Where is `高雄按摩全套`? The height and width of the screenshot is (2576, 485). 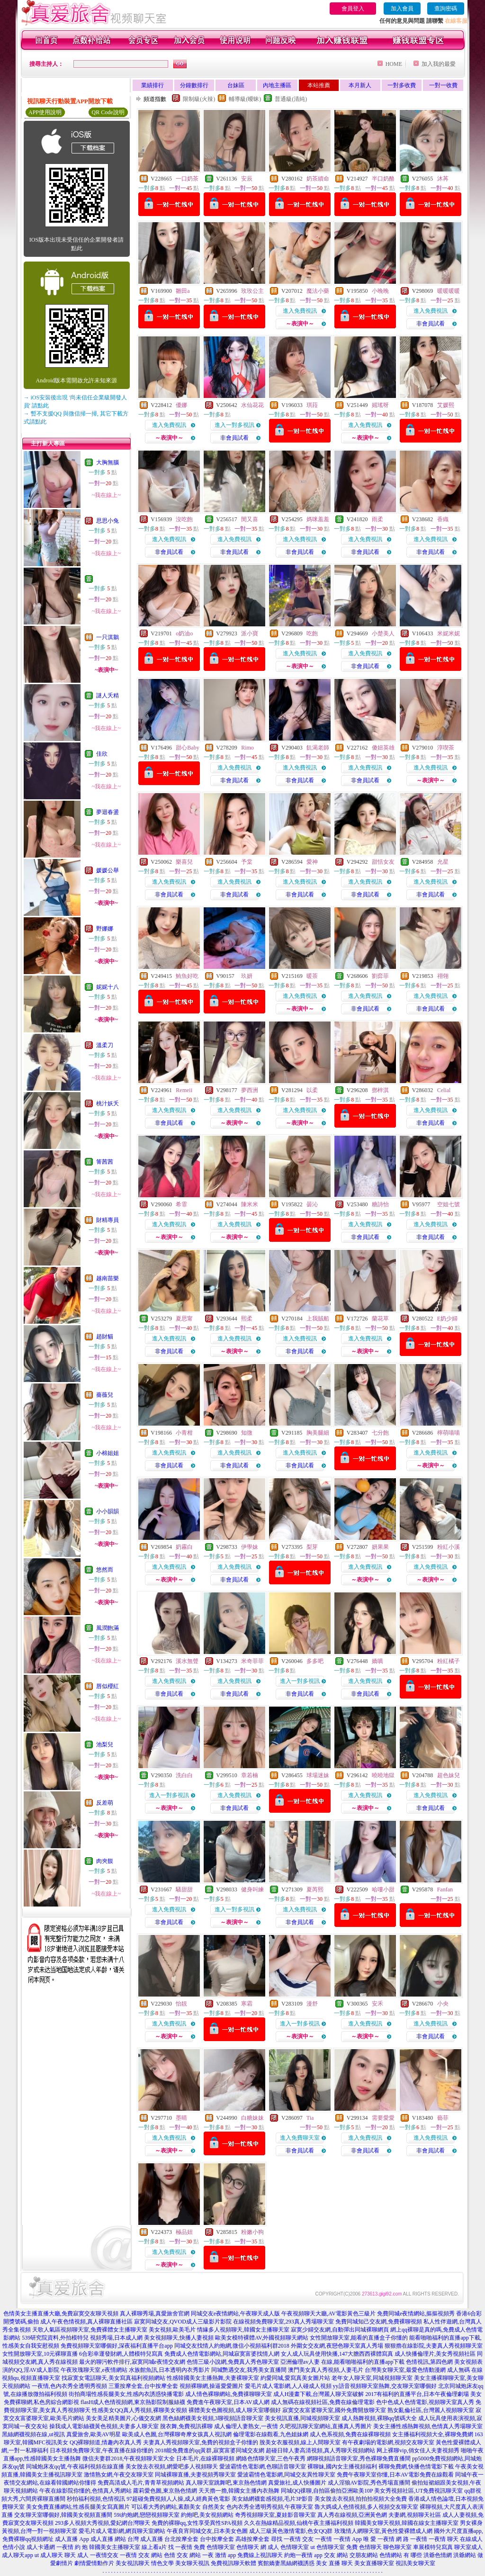
高雄按摩全套 is located at coordinates (252, 2539).